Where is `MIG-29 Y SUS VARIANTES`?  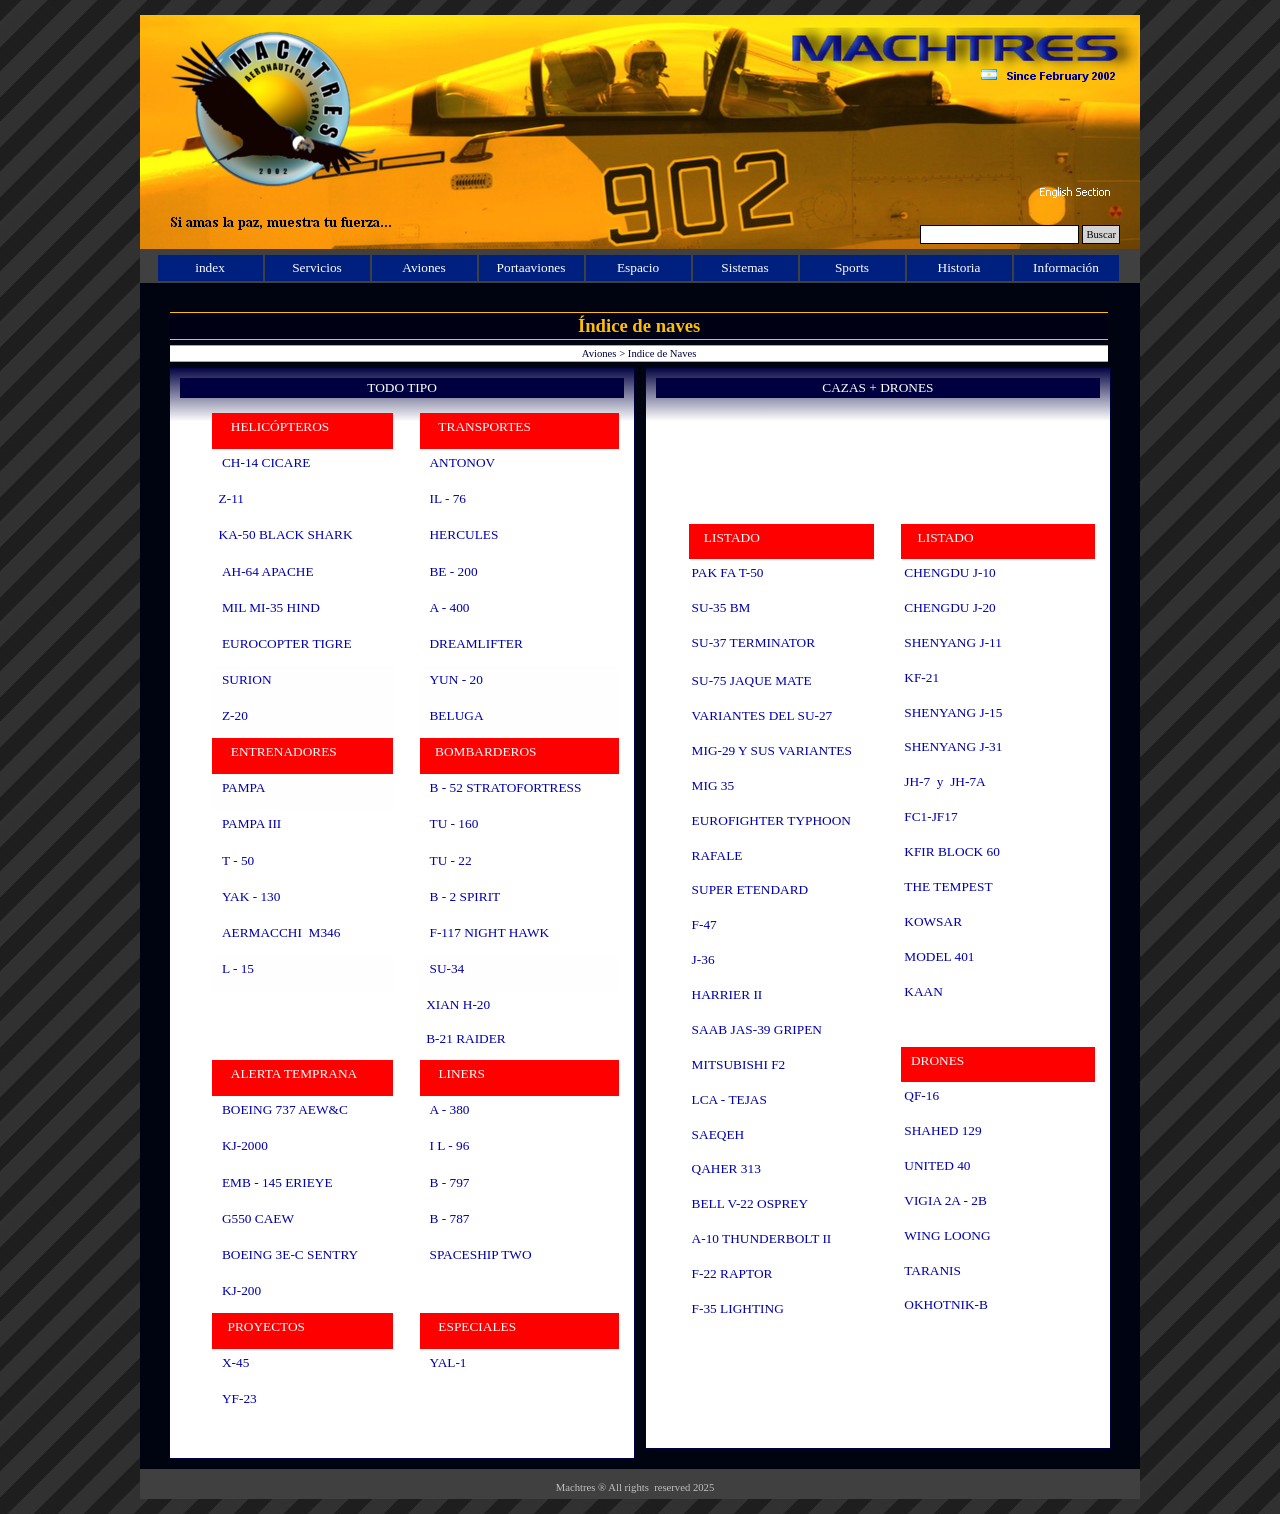
MIG-29 Y SUS VARIANTES is located at coordinates (772, 750).